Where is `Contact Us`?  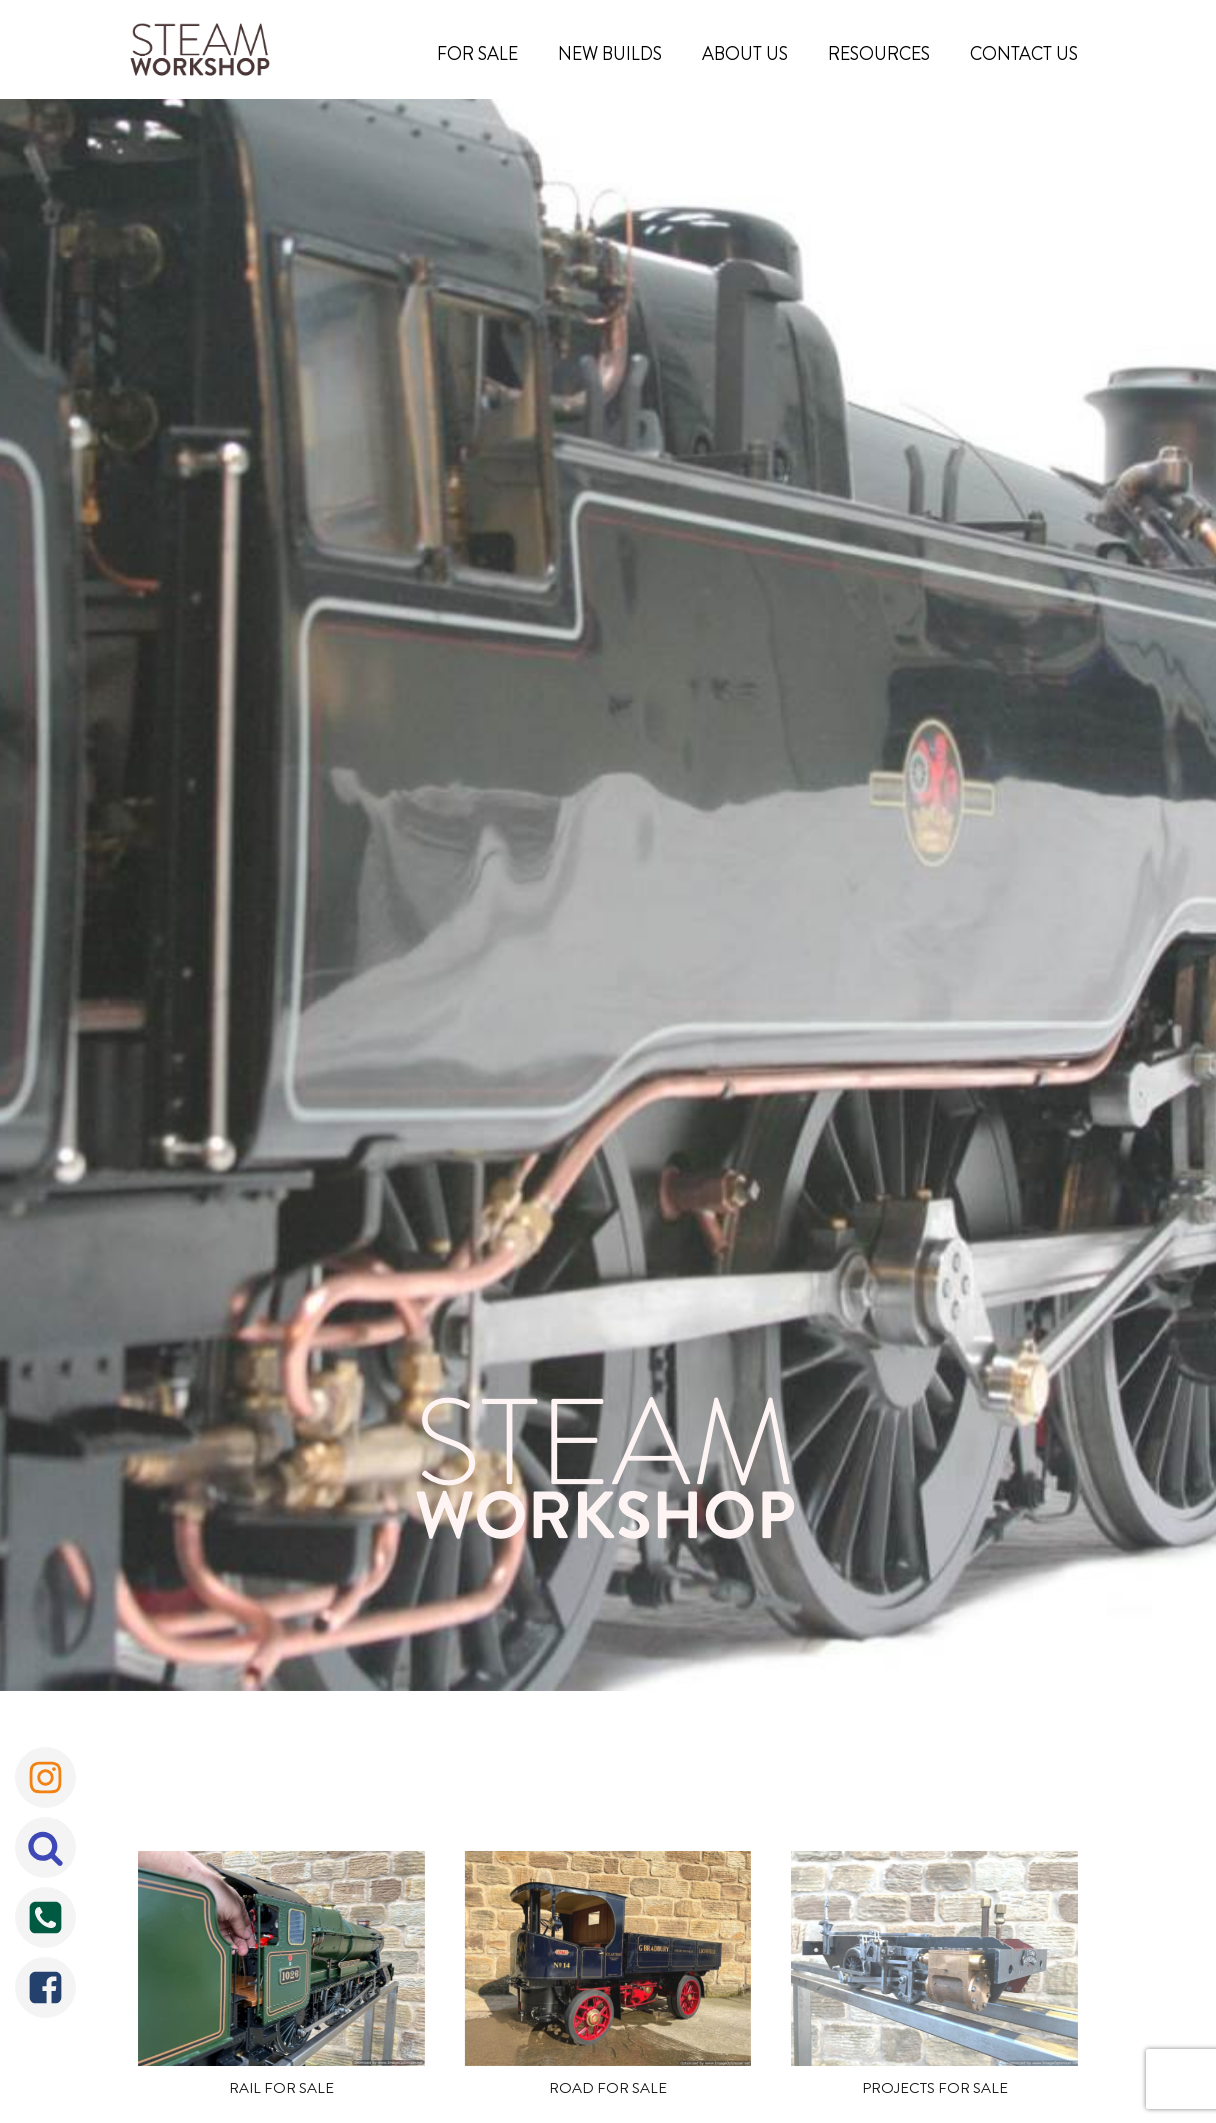
Contact Us is located at coordinates (1024, 54).